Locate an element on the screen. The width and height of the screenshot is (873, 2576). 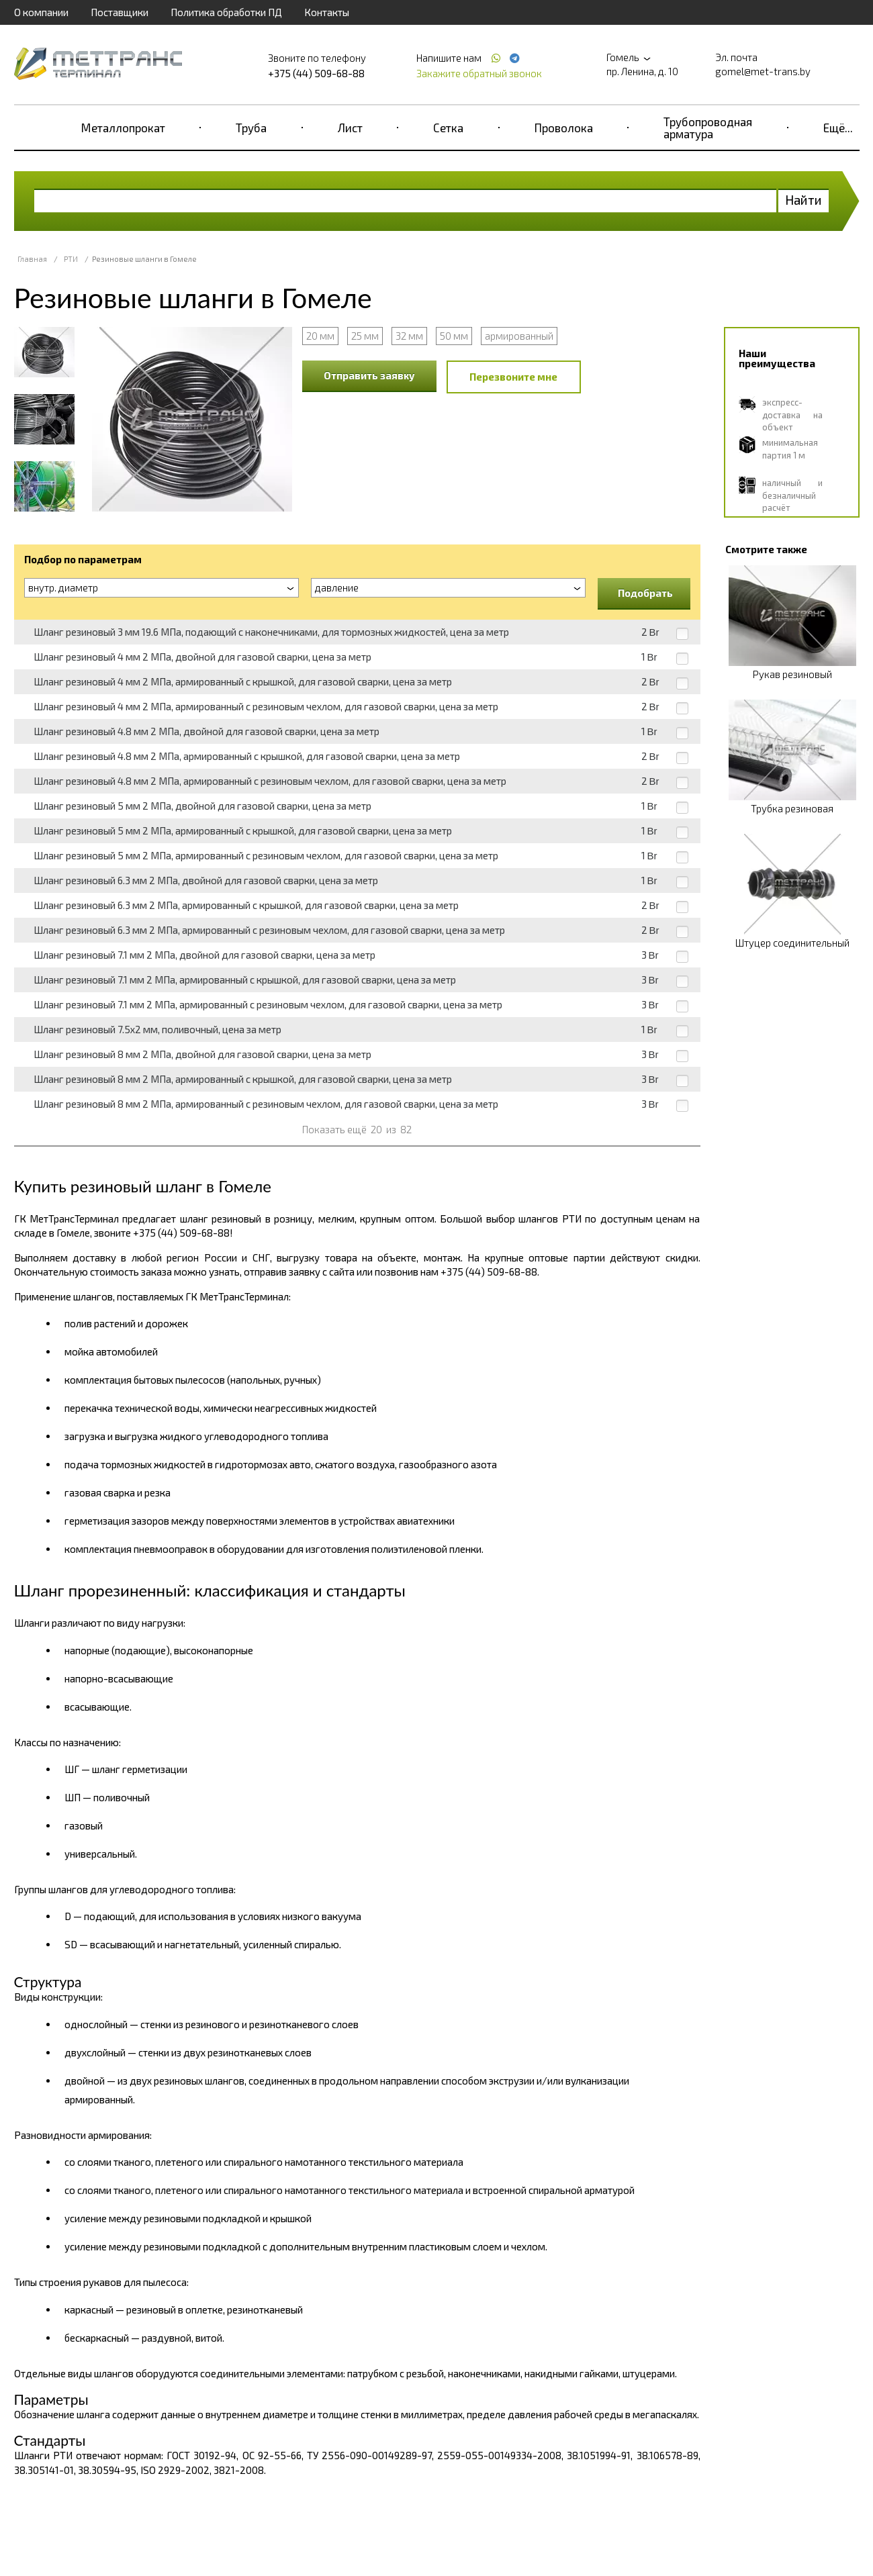
Проволока is located at coordinates (564, 128).